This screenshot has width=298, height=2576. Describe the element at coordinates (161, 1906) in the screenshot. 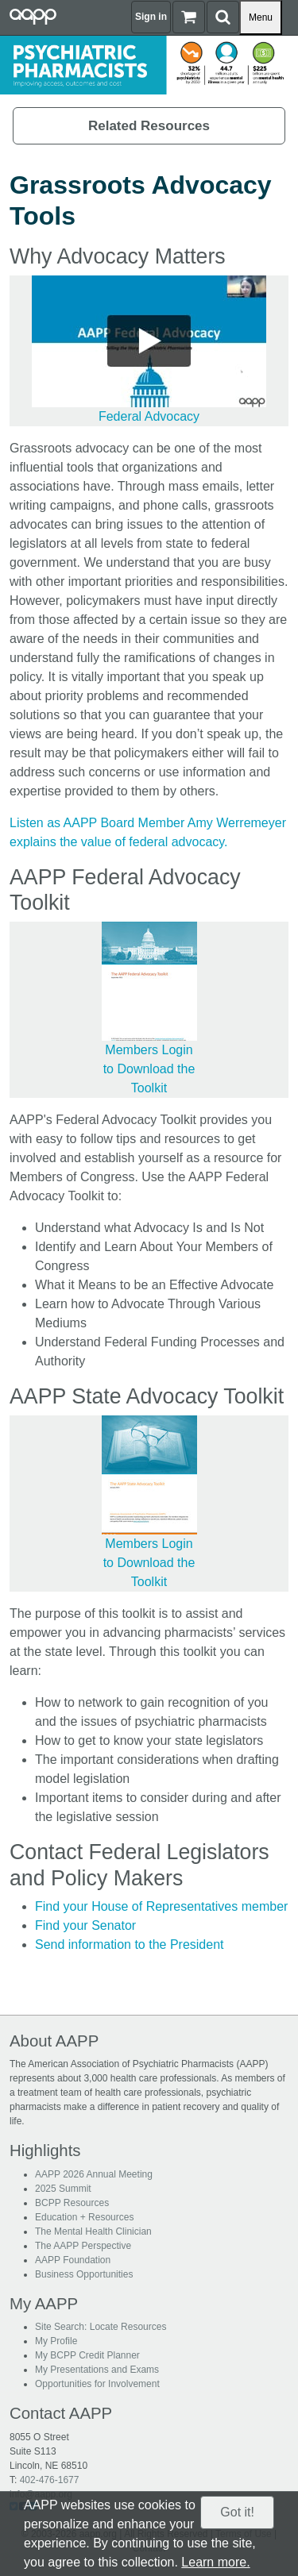

I see `Find your House of Representatives member` at that location.